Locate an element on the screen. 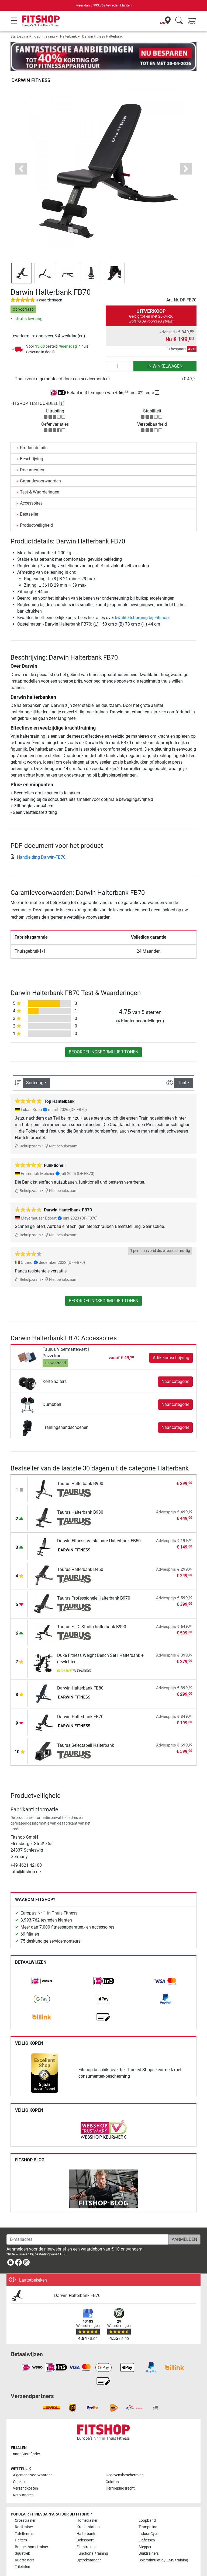 The image size is (207, 2576). Spierstimulatie / EMS-training is located at coordinates (163, 2544).